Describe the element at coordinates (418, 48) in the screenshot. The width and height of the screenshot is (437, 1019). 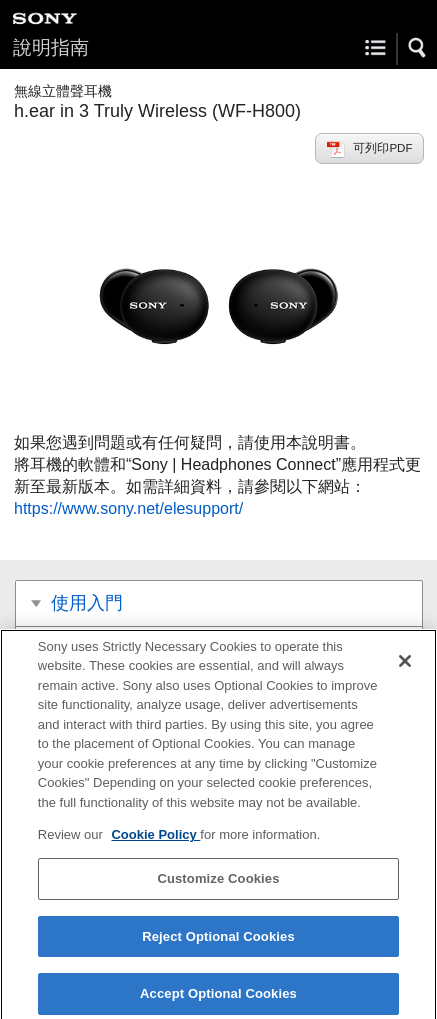
I see `[button]` at that location.